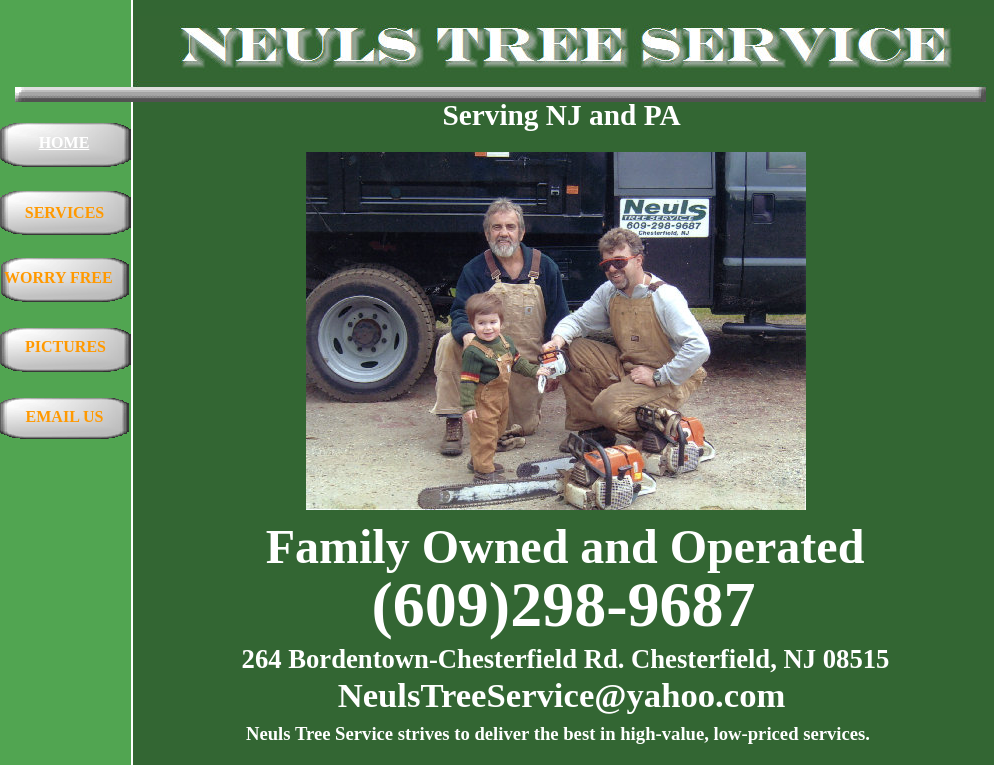 The height and width of the screenshot is (765, 994). What do you see at coordinates (65, 346) in the screenshot?
I see `PICTURES` at bounding box center [65, 346].